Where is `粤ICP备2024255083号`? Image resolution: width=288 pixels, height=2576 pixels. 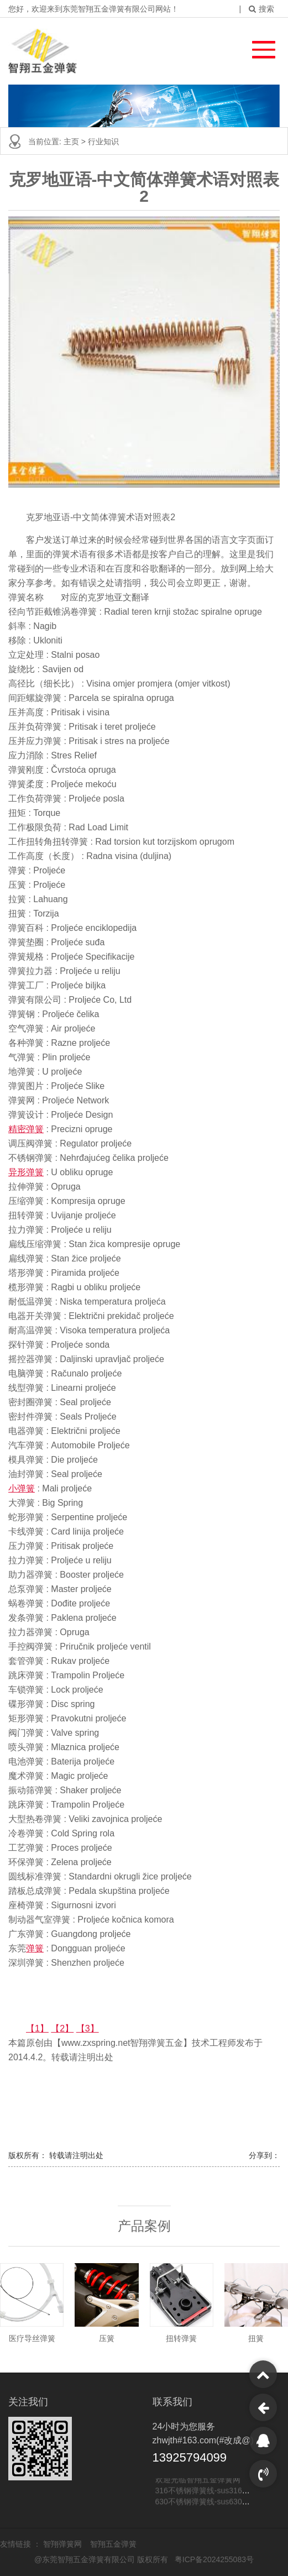 粤ICP备2024255083号 is located at coordinates (214, 2559).